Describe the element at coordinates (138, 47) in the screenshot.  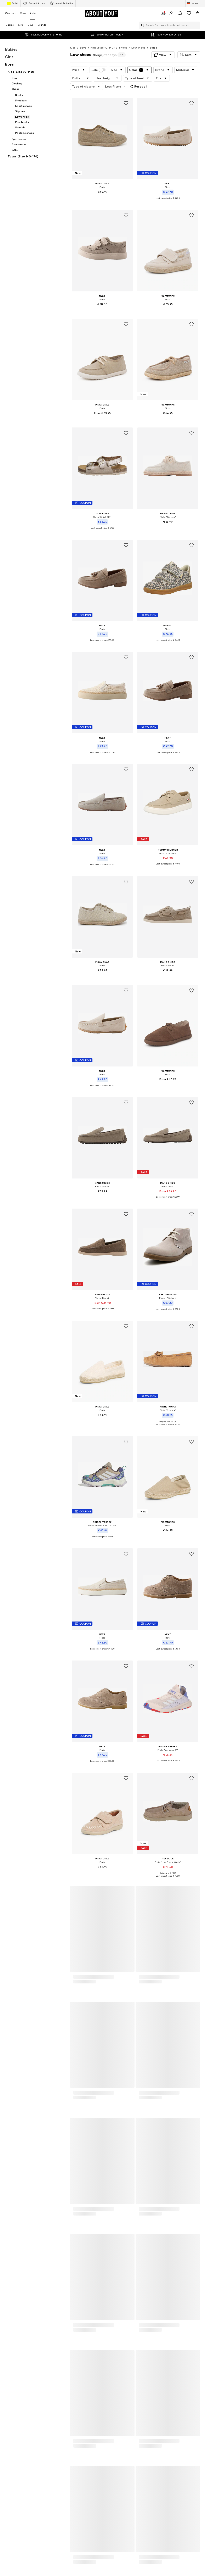
I see `Low shoes` at that location.